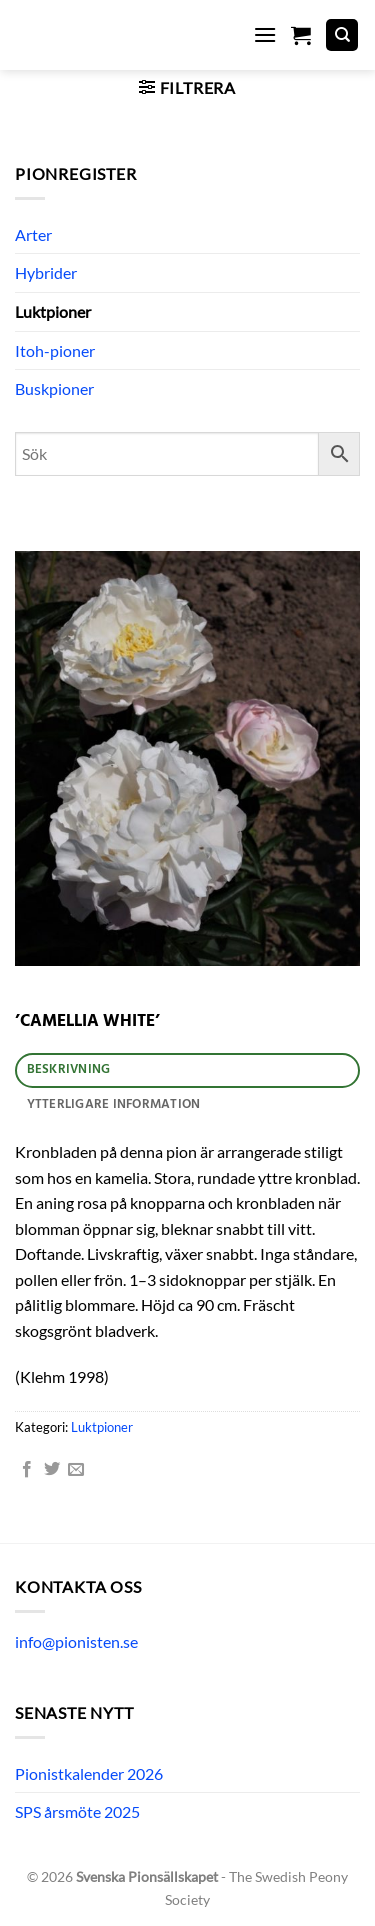  What do you see at coordinates (342, 35) in the screenshot?
I see `[Sök]` at bounding box center [342, 35].